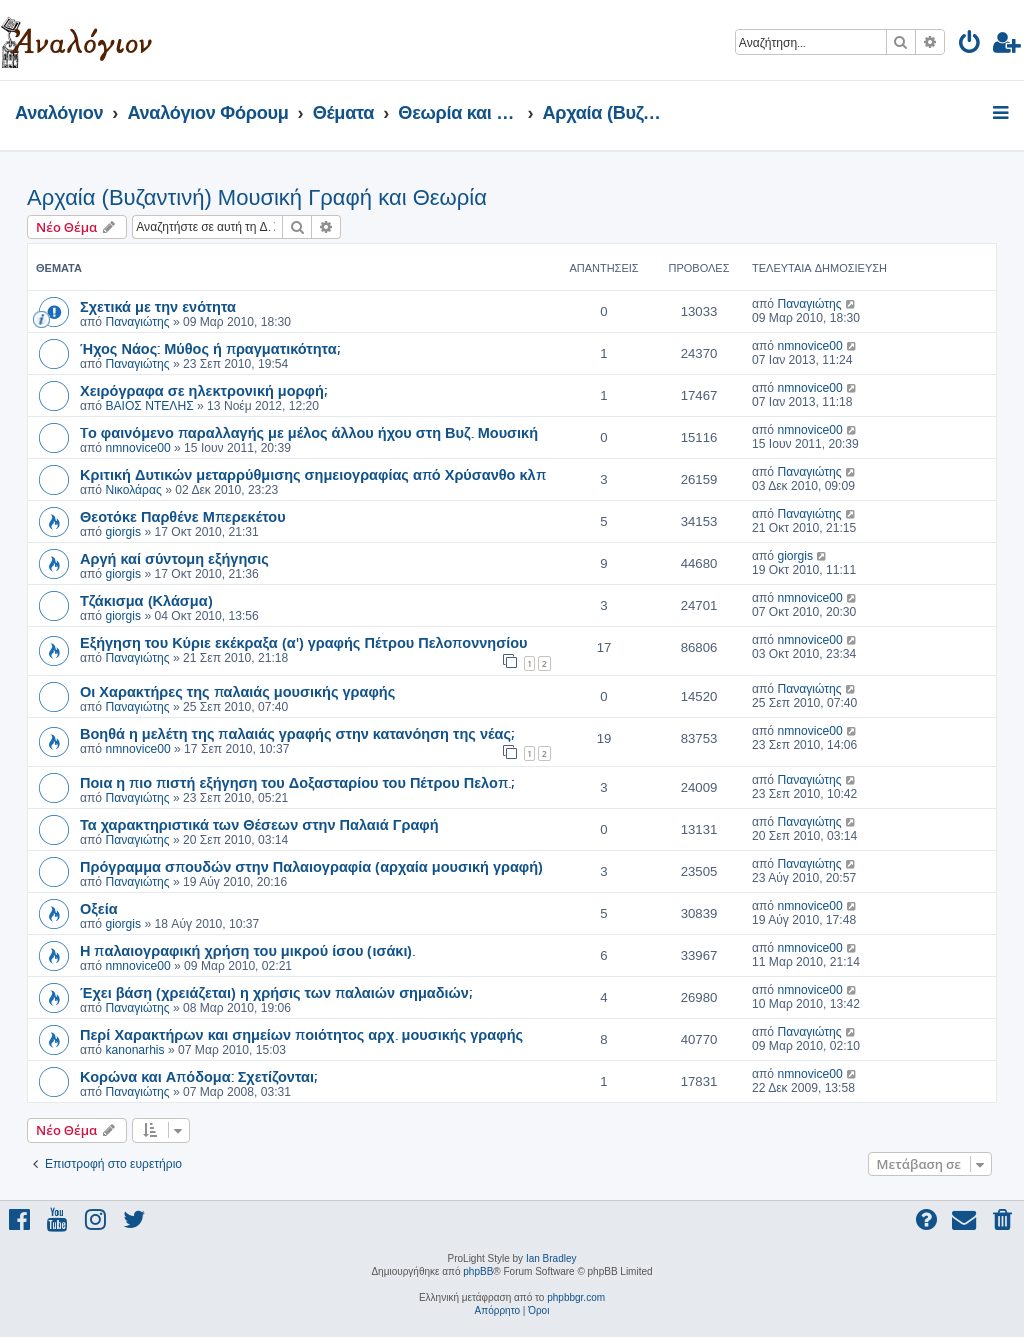  What do you see at coordinates (146, 600) in the screenshot?
I see `Τζάκισμα (Κλάσμα)` at bounding box center [146, 600].